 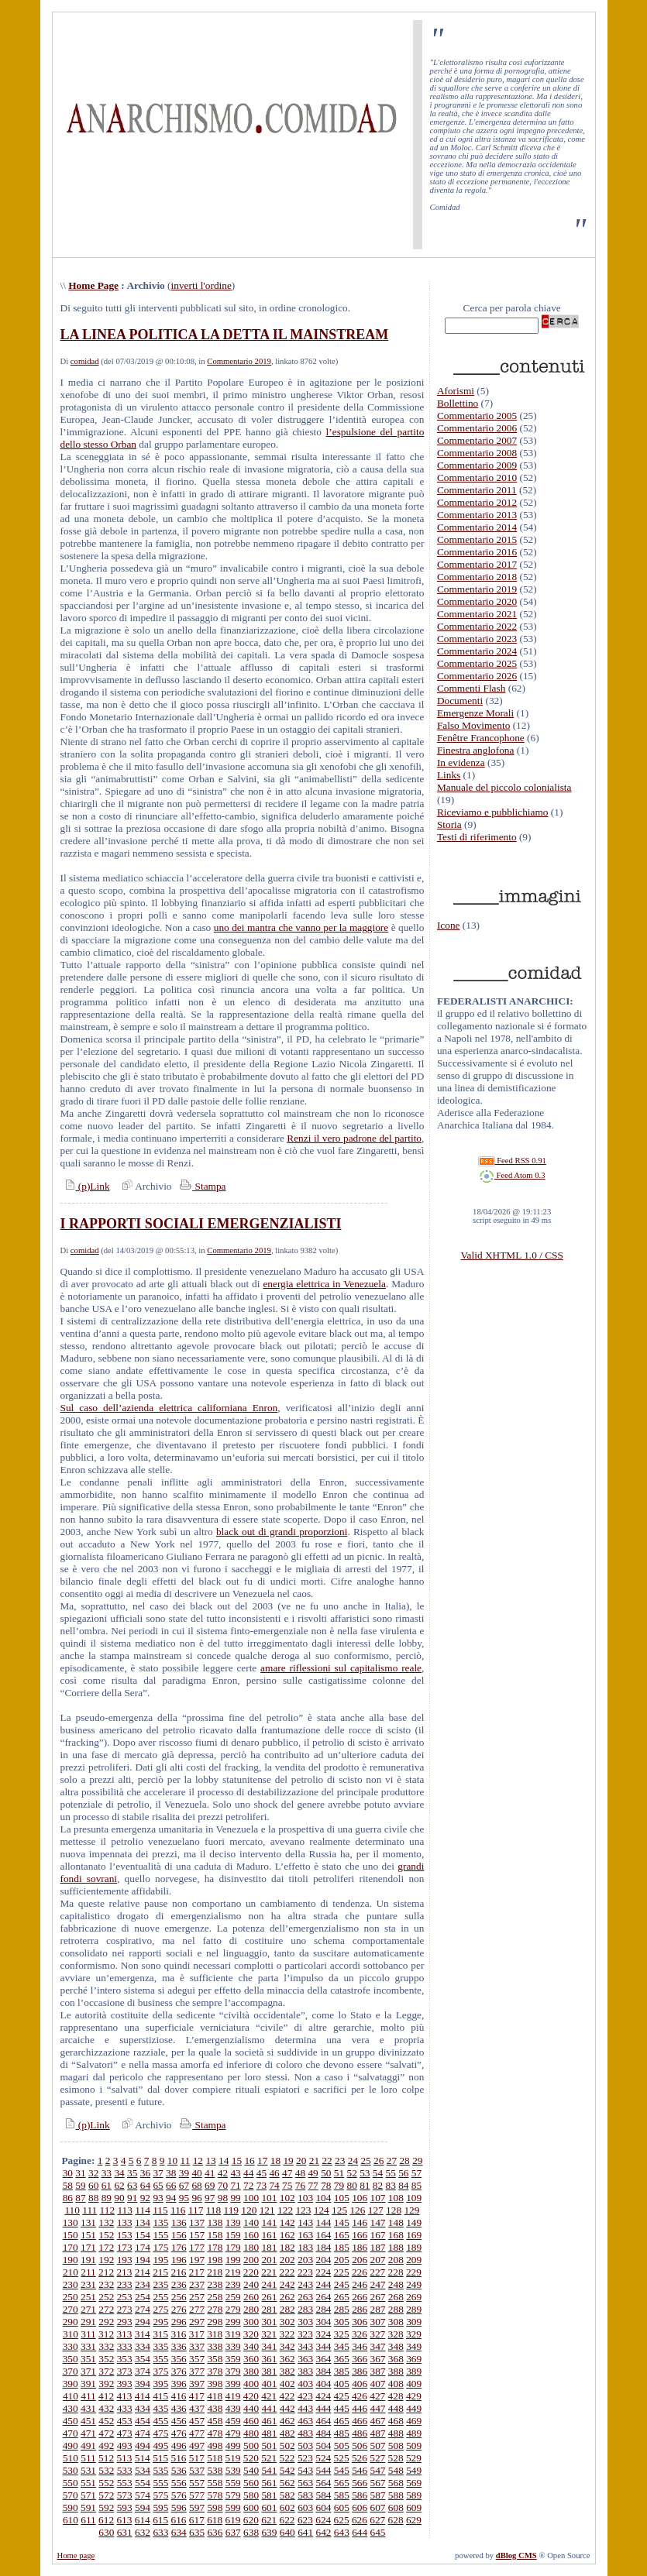 I want to click on 318, so click(x=214, y=2334).